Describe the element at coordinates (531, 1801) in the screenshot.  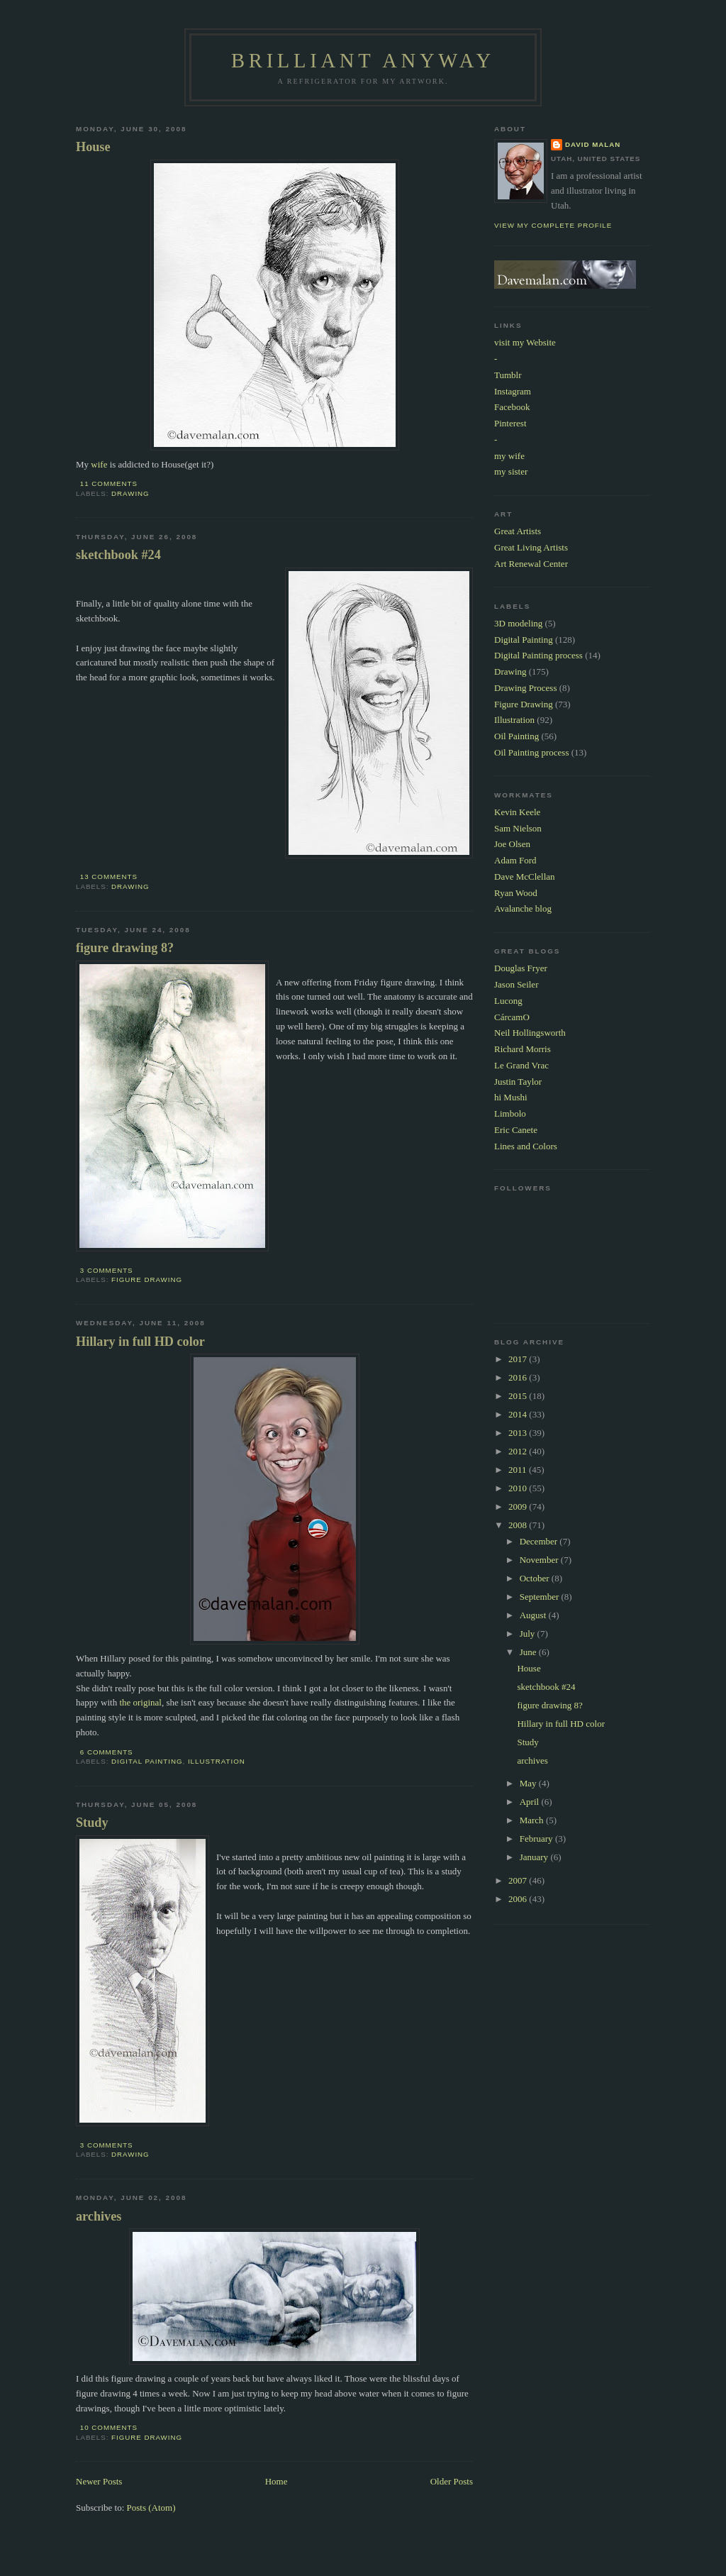
I see `April` at that location.